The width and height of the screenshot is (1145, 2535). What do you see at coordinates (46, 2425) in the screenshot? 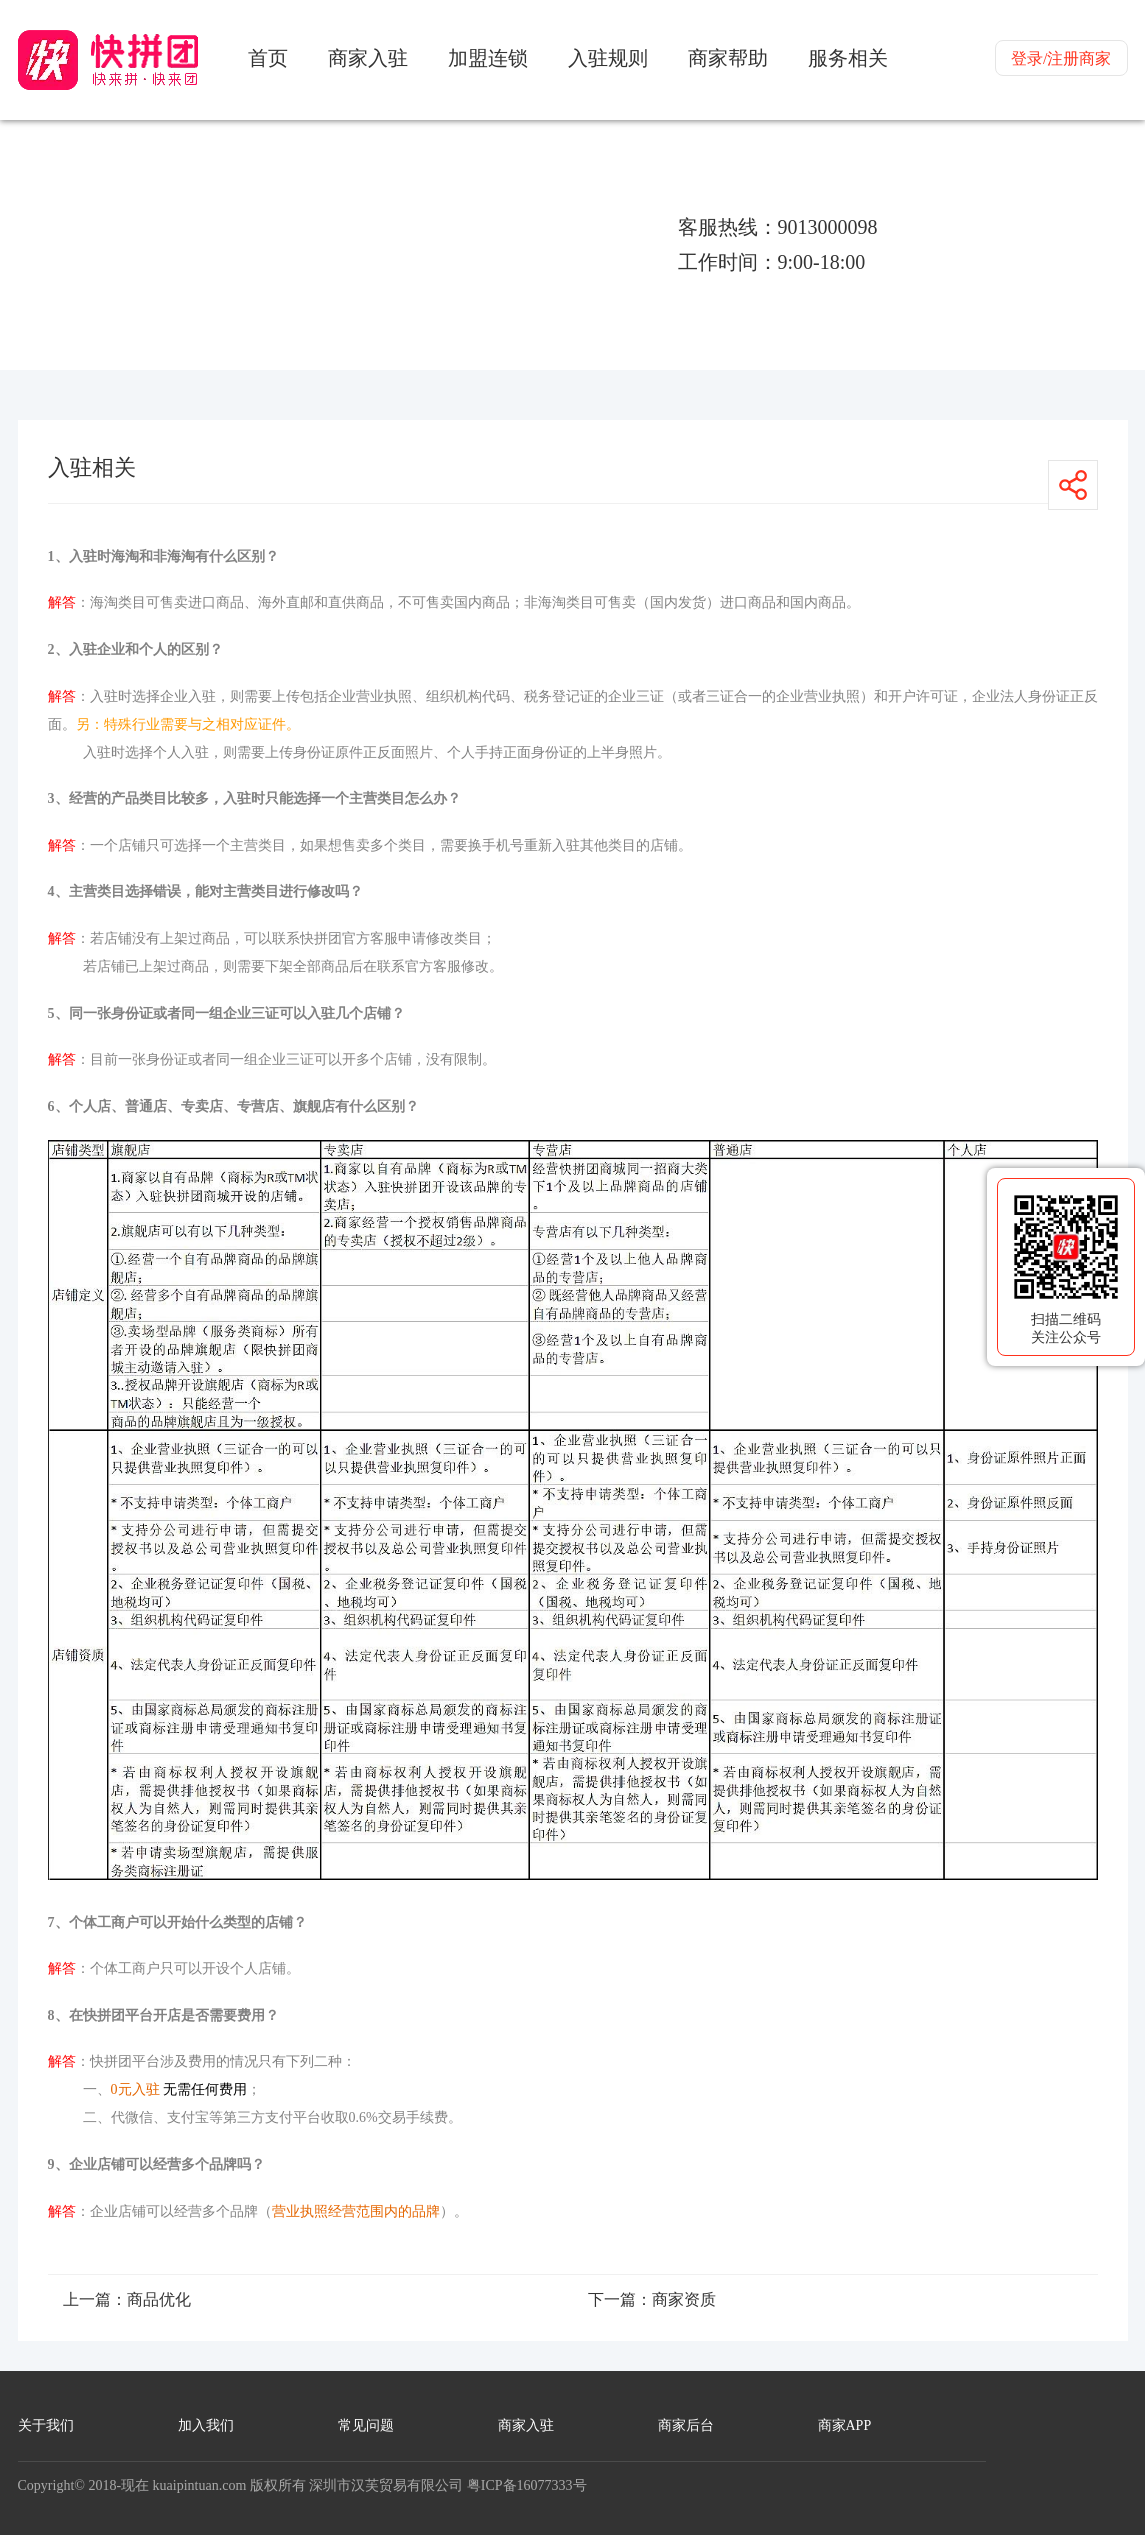
I see `关于我们` at bounding box center [46, 2425].